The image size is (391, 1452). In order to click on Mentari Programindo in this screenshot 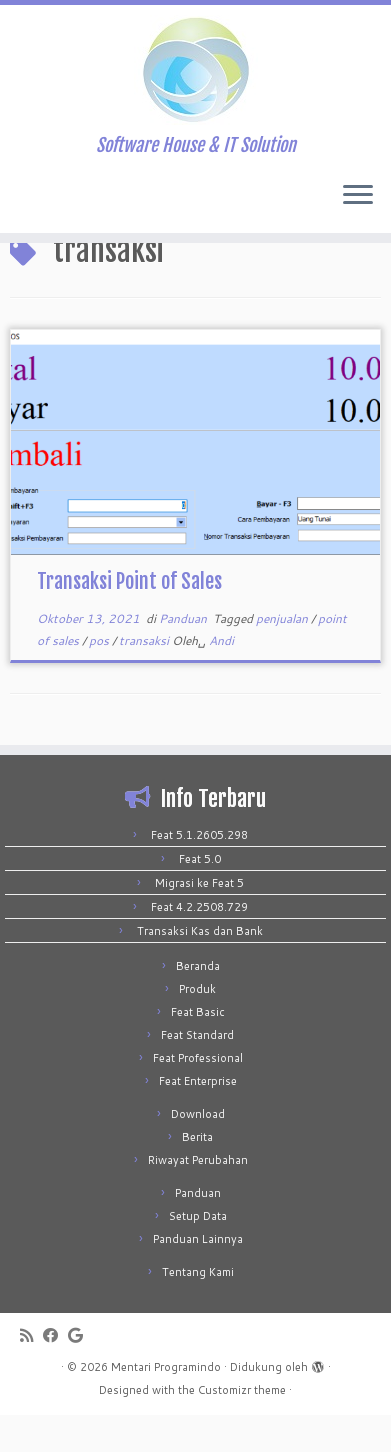, I will do `click(166, 1404)`.